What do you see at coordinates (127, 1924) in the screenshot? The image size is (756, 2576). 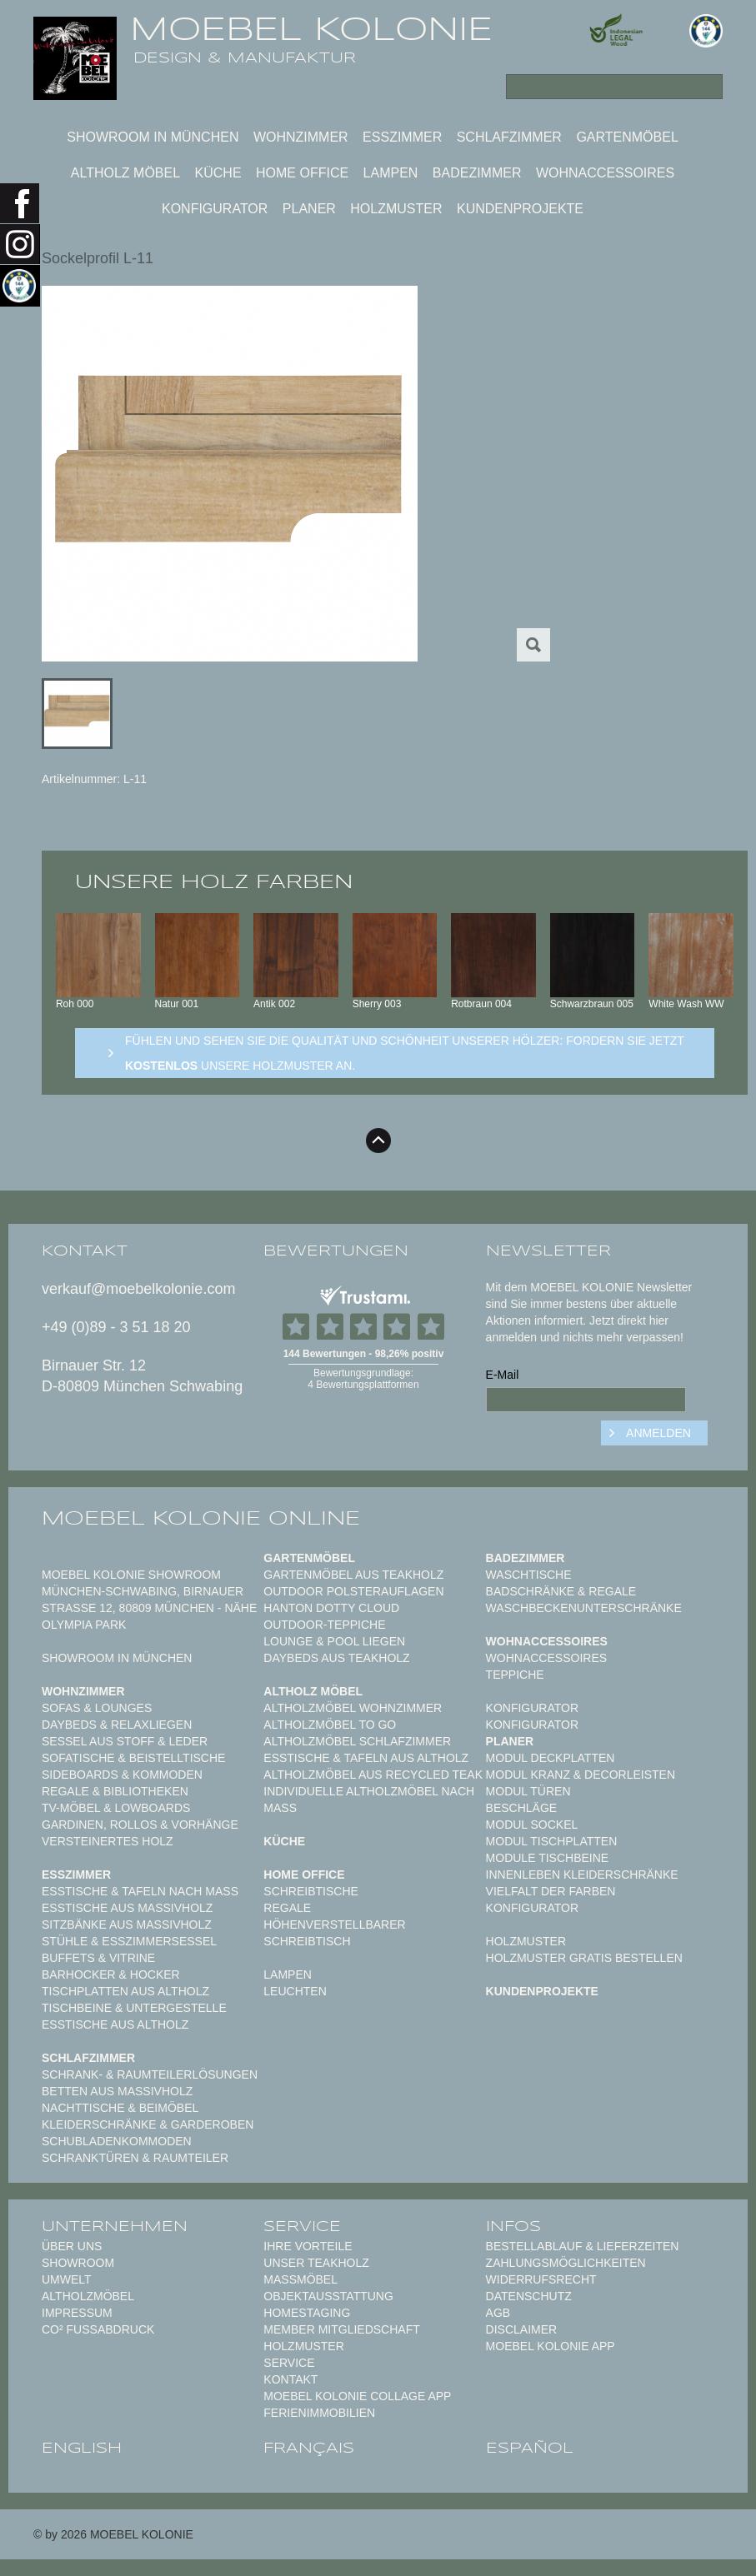 I see `Sitzbänke aus Massivholz` at bounding box center [127, 1924].